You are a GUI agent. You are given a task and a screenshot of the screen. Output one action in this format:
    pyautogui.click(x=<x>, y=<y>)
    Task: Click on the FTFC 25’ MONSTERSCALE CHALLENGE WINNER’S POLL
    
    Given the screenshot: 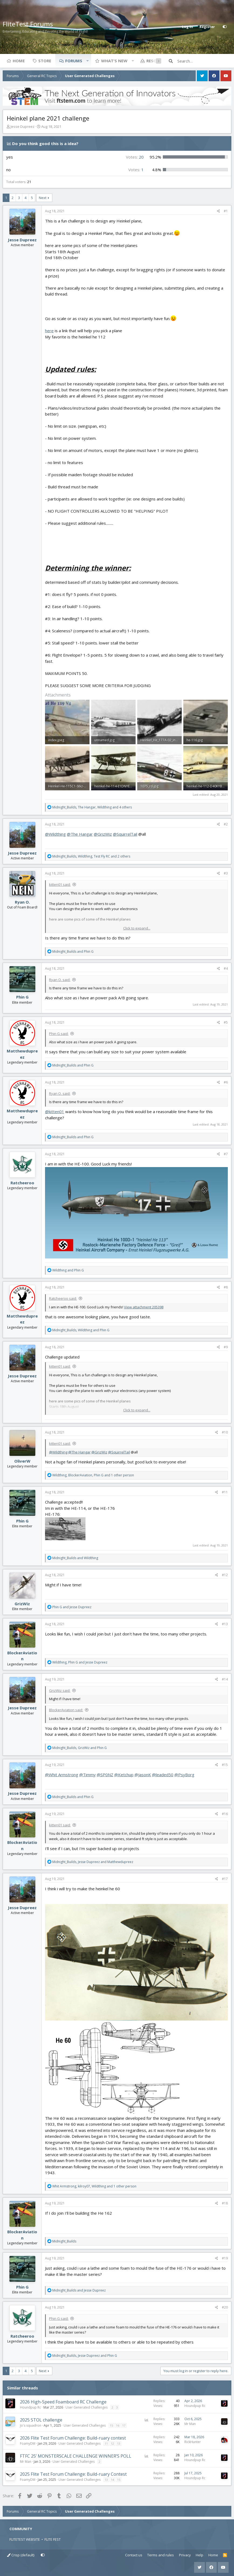 What is the action you would take?
    pyautogui.click(x=75, y=2456)
    